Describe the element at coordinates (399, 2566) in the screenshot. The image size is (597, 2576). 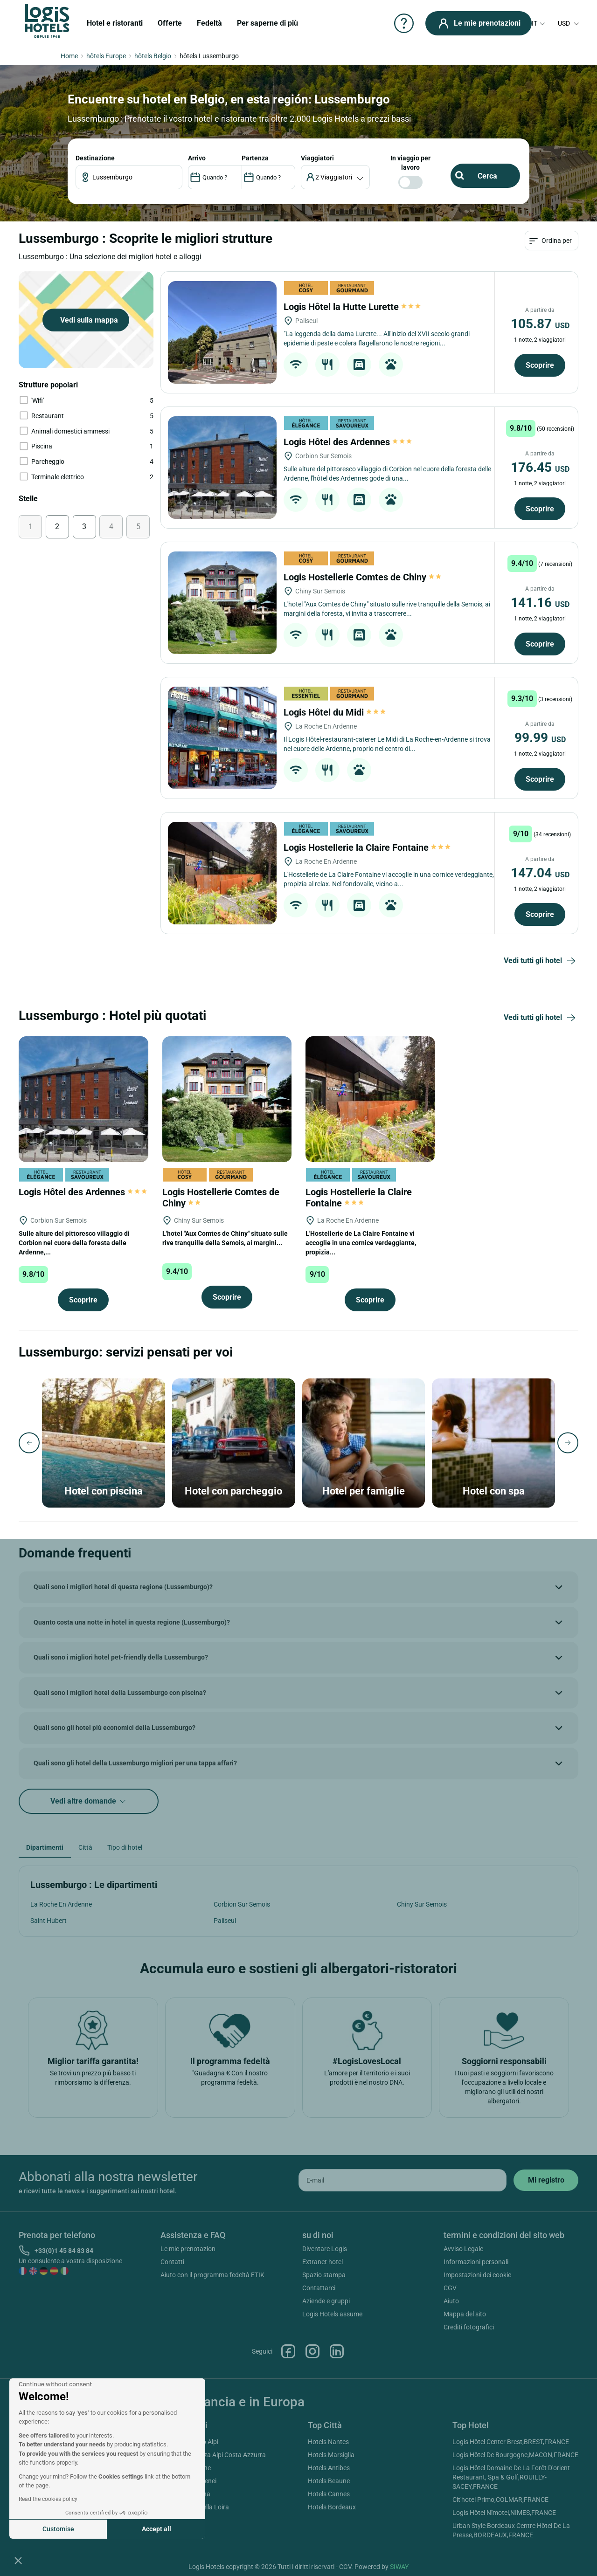
I see `SIWAY` at that location.